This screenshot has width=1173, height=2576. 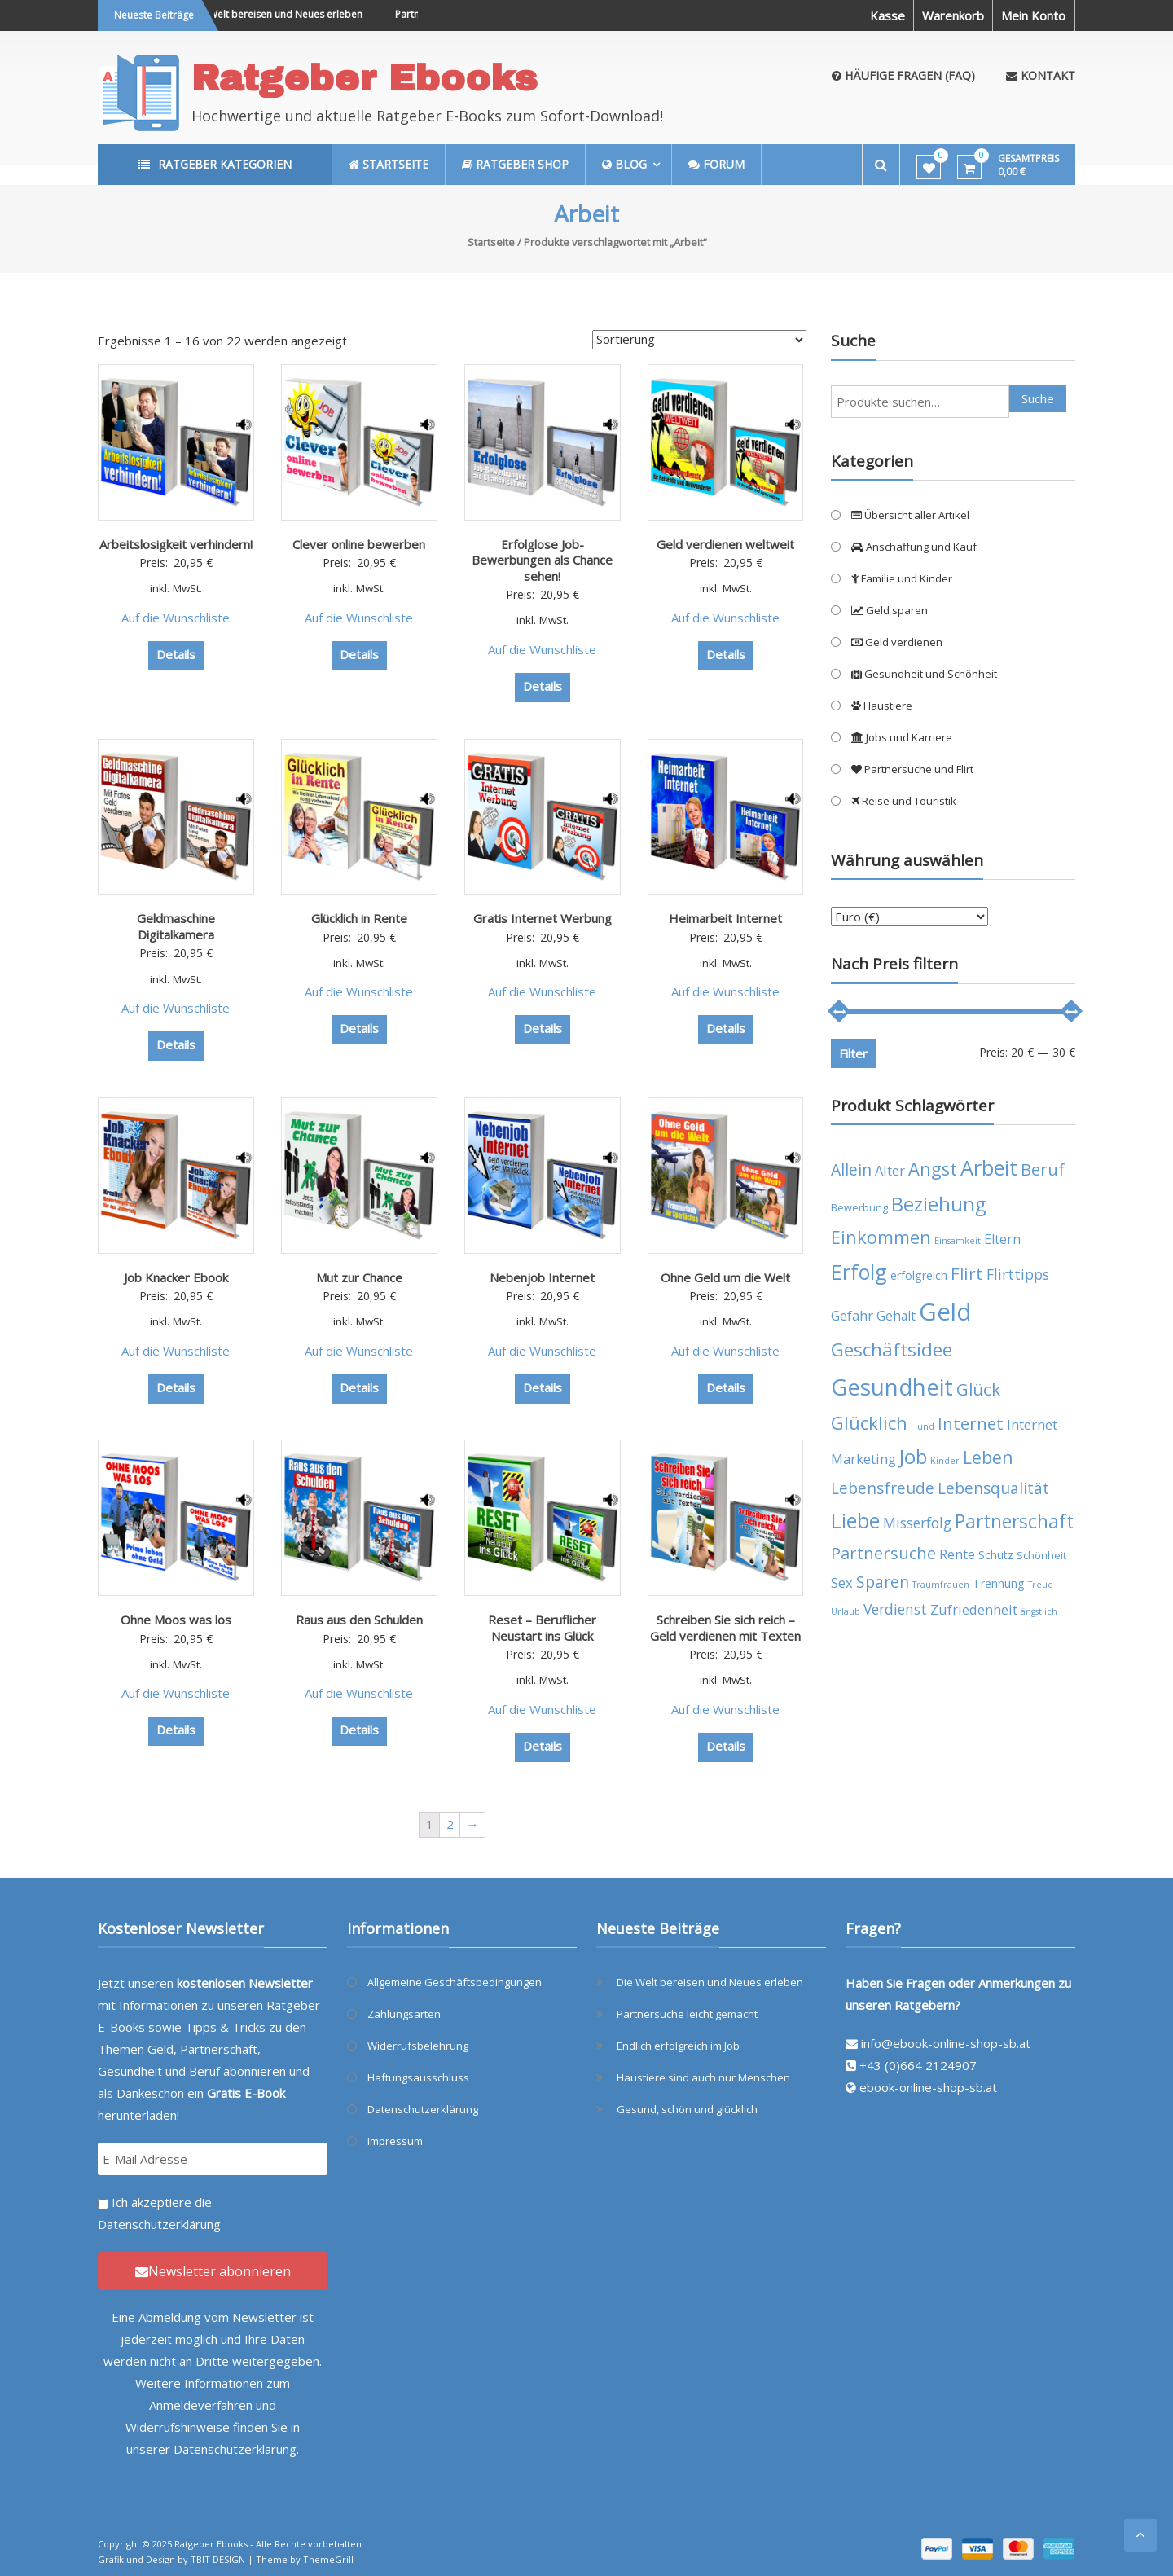 I want to click on Job [Job (19 Produkte)], so click(x=913, y=1456).